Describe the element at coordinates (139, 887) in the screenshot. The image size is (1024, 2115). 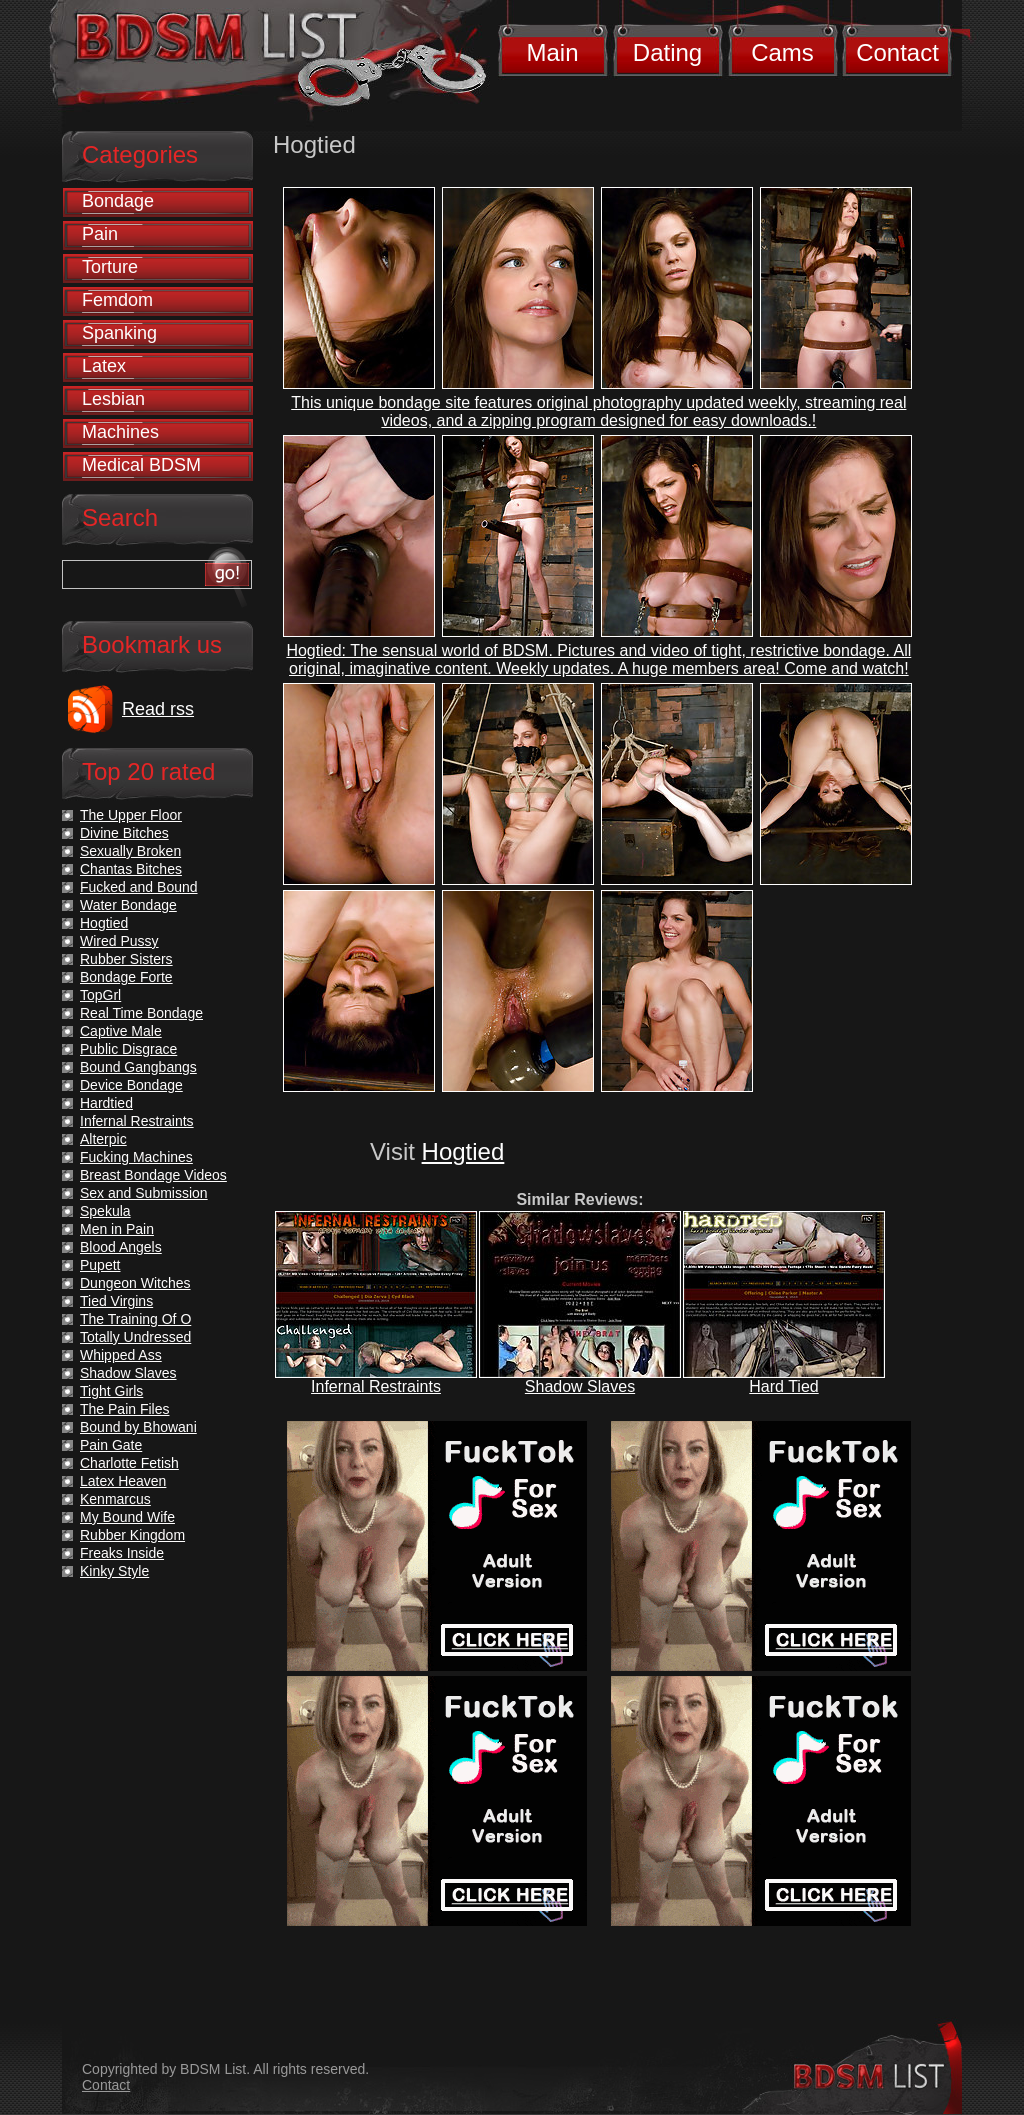
I see `Fucked and Bound` at that location.